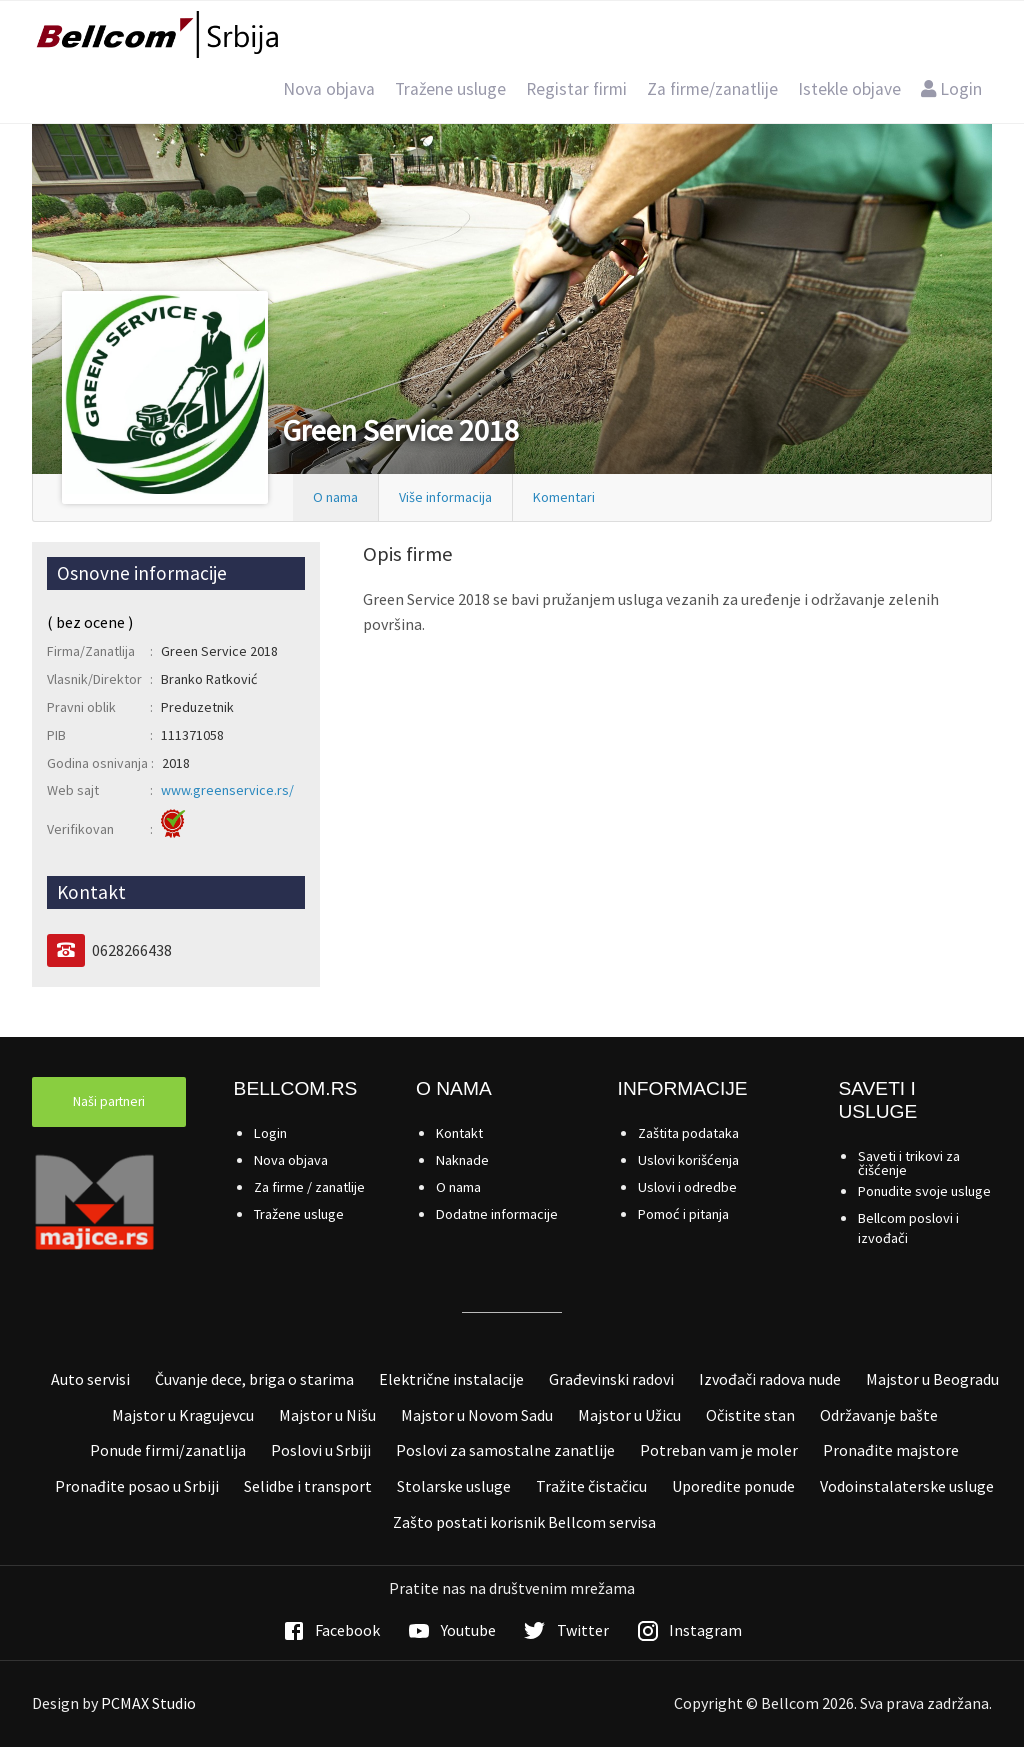 This screenshot has width=1024, height=1747. I want to click on Pronađite majstore, so click(891, 1450).